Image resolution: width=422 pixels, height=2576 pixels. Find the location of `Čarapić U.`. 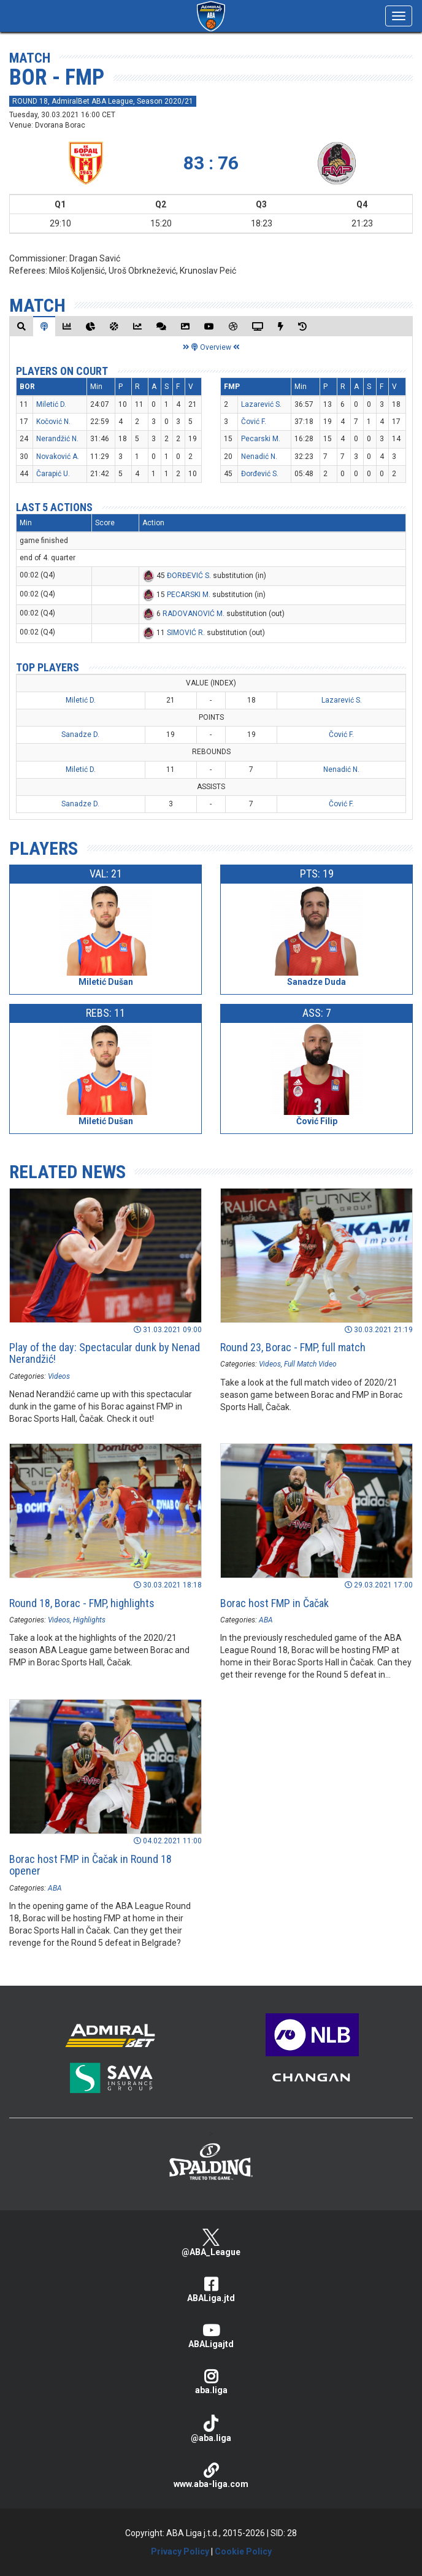

Čarapić U. is located at coordinates (53, 473).